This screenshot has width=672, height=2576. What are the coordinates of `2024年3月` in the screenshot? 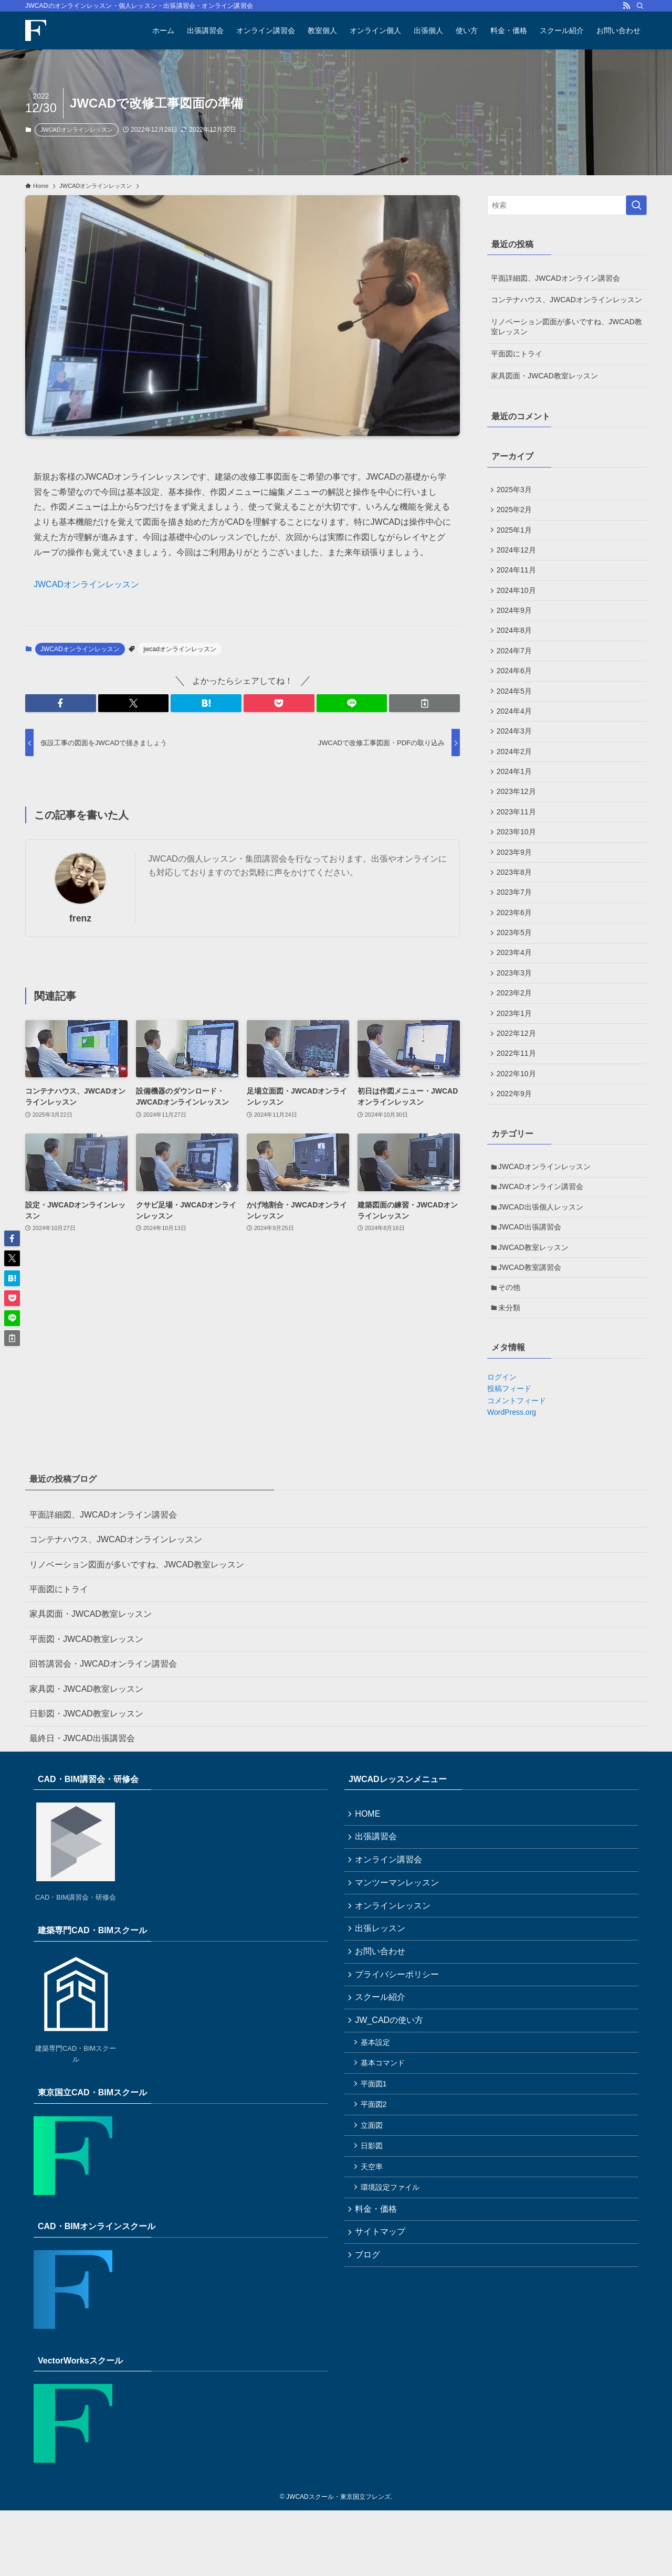 It's located at (515, 752).